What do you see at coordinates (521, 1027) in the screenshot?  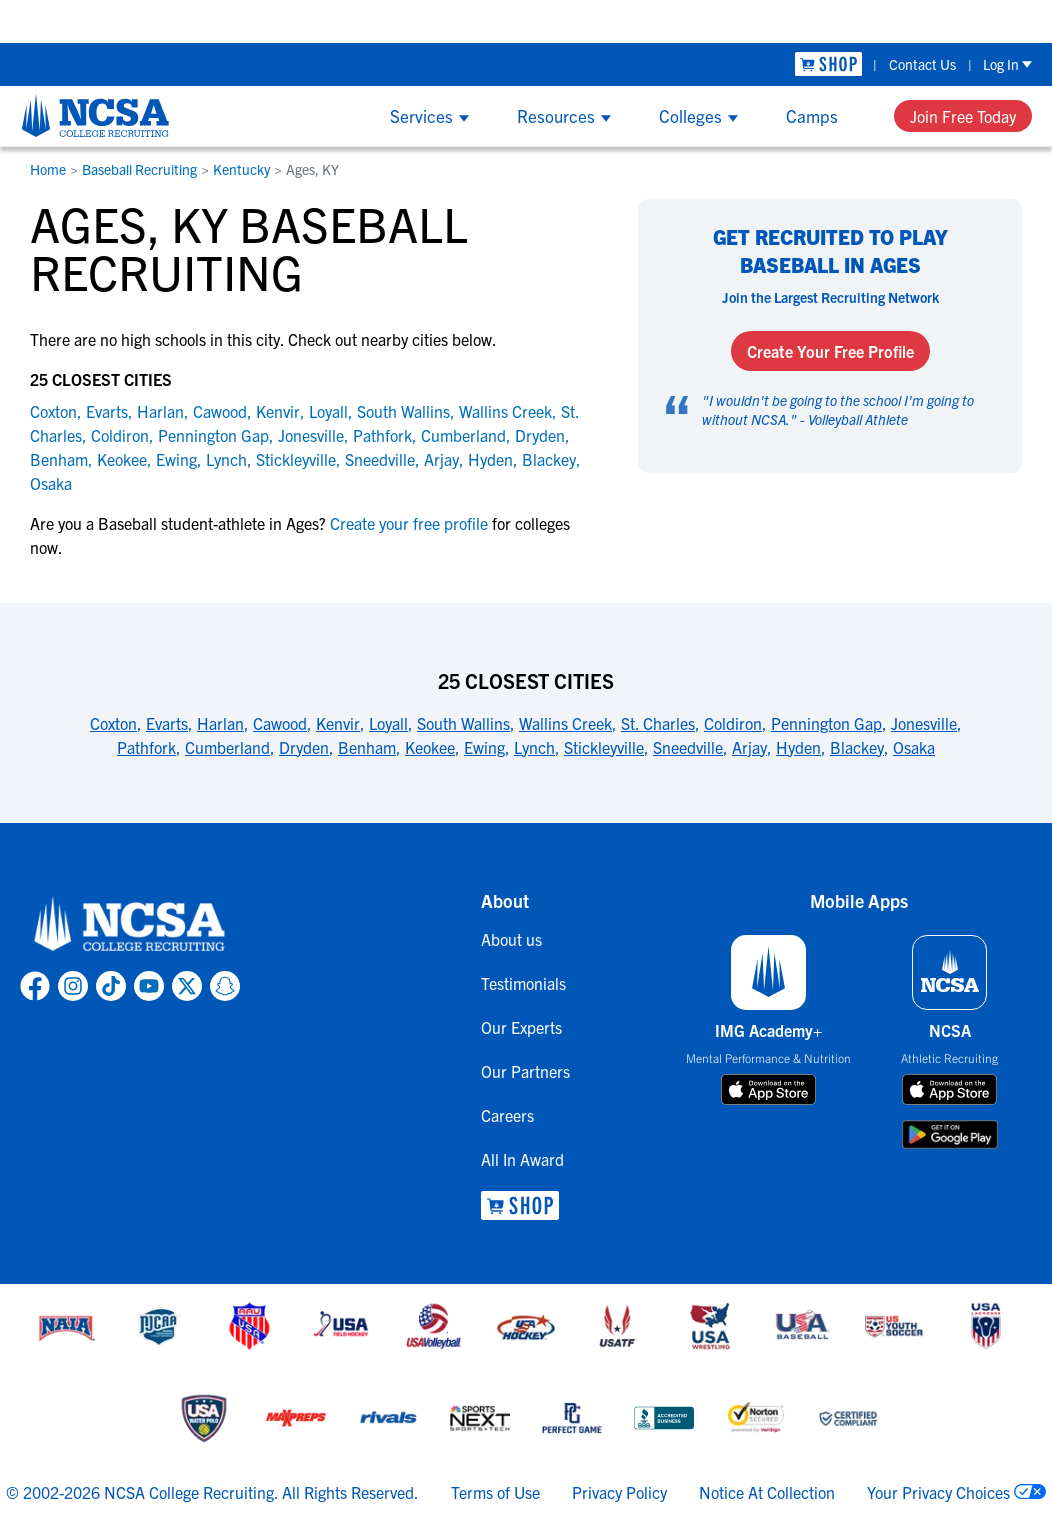 I see `Our Experts [link to Our Experts]` at bounding box center [521, 1027].